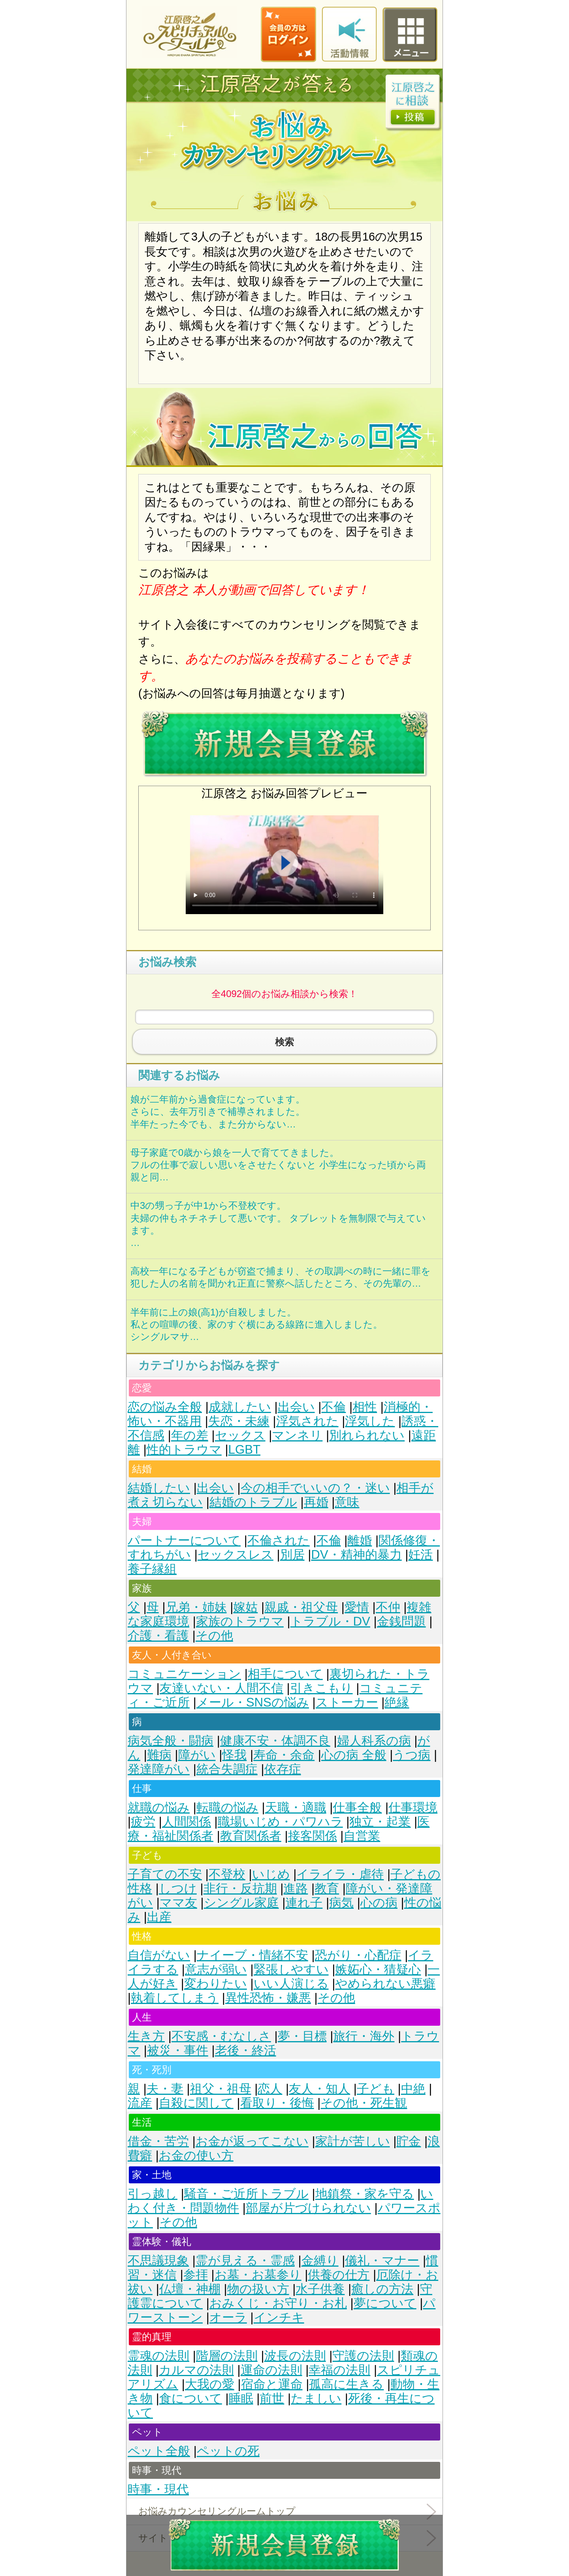 The height and width of the screenshot is (2576, 569). I want to click on ママ友, so click(178, 1903).